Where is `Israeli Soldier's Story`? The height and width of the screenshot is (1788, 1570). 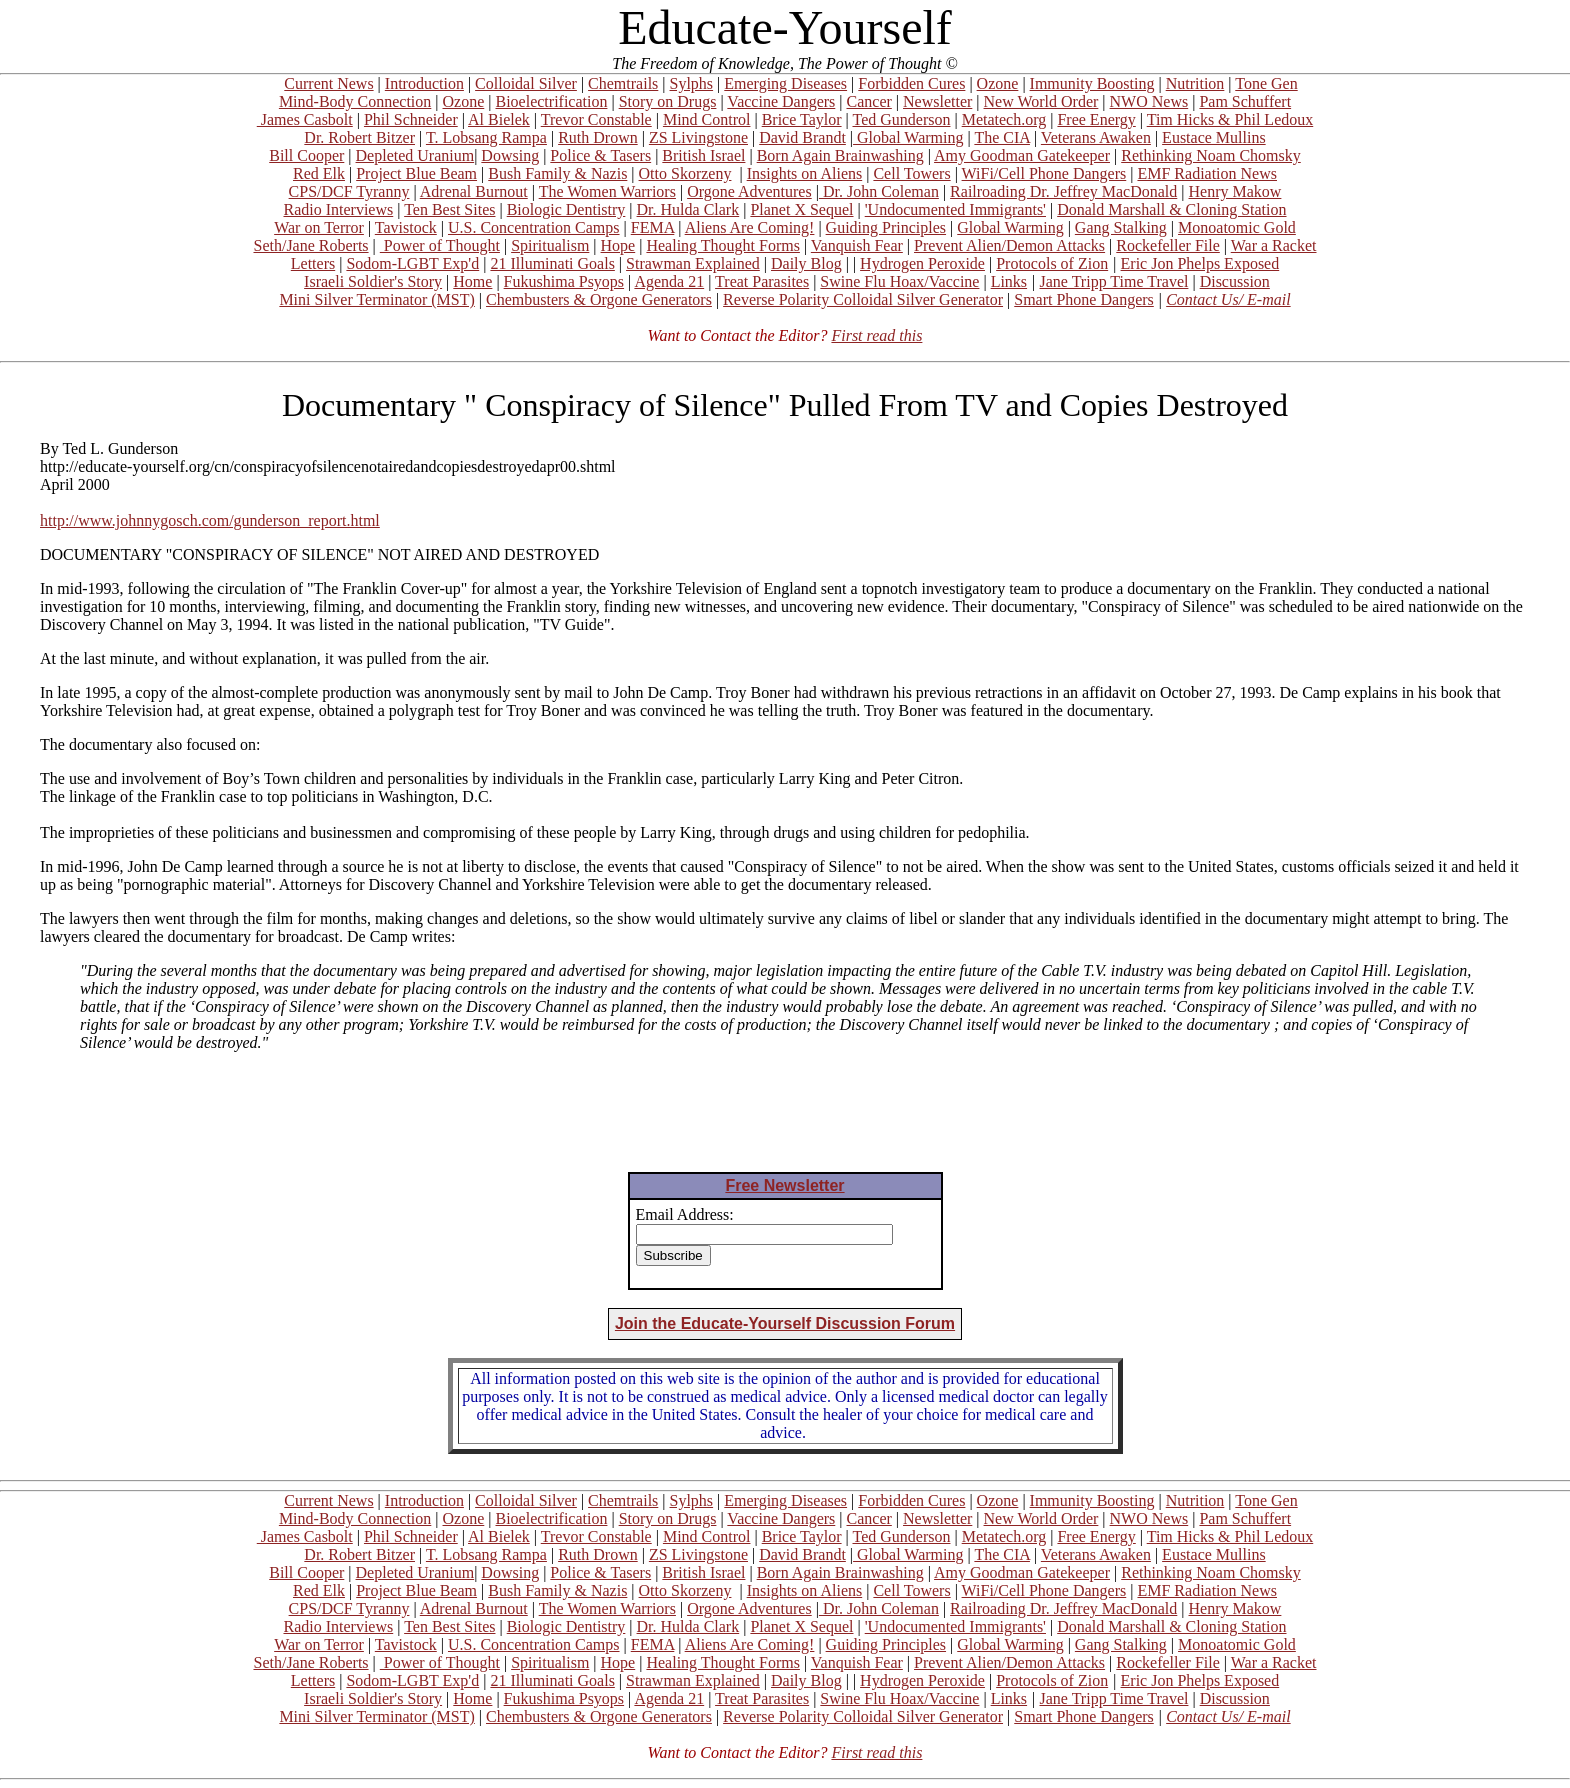
Israeli Soldier's Story is located at coordinates (373, 281).